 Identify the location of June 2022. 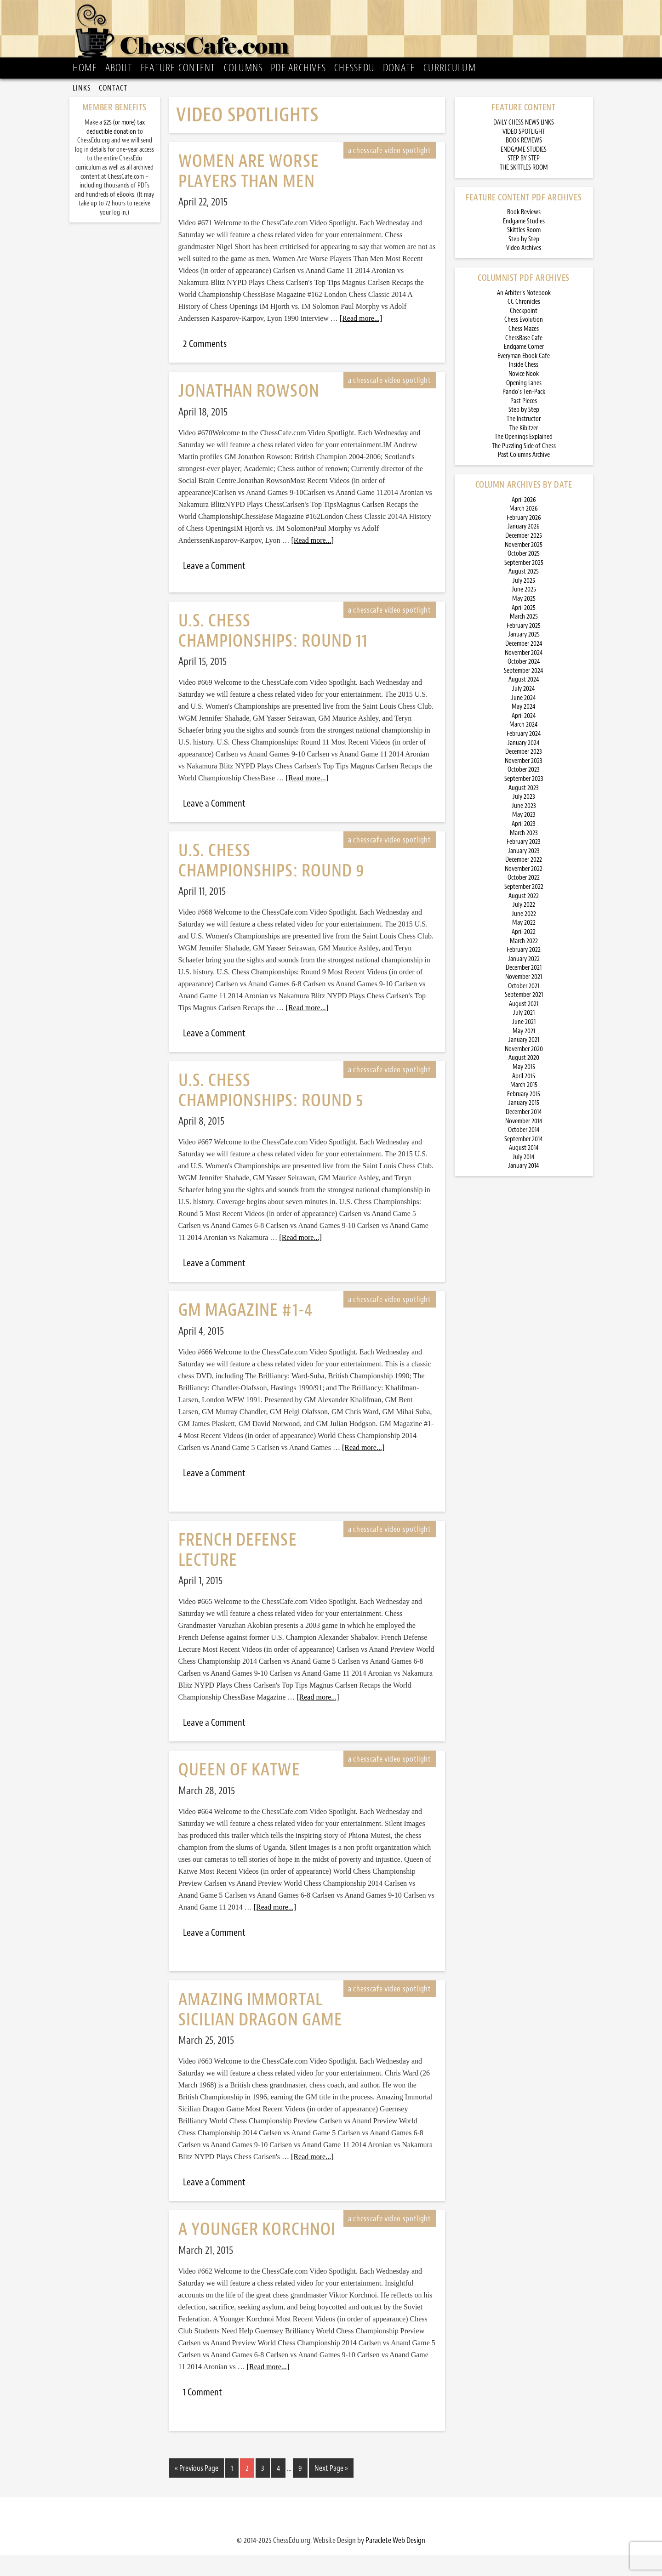
(524, 936).